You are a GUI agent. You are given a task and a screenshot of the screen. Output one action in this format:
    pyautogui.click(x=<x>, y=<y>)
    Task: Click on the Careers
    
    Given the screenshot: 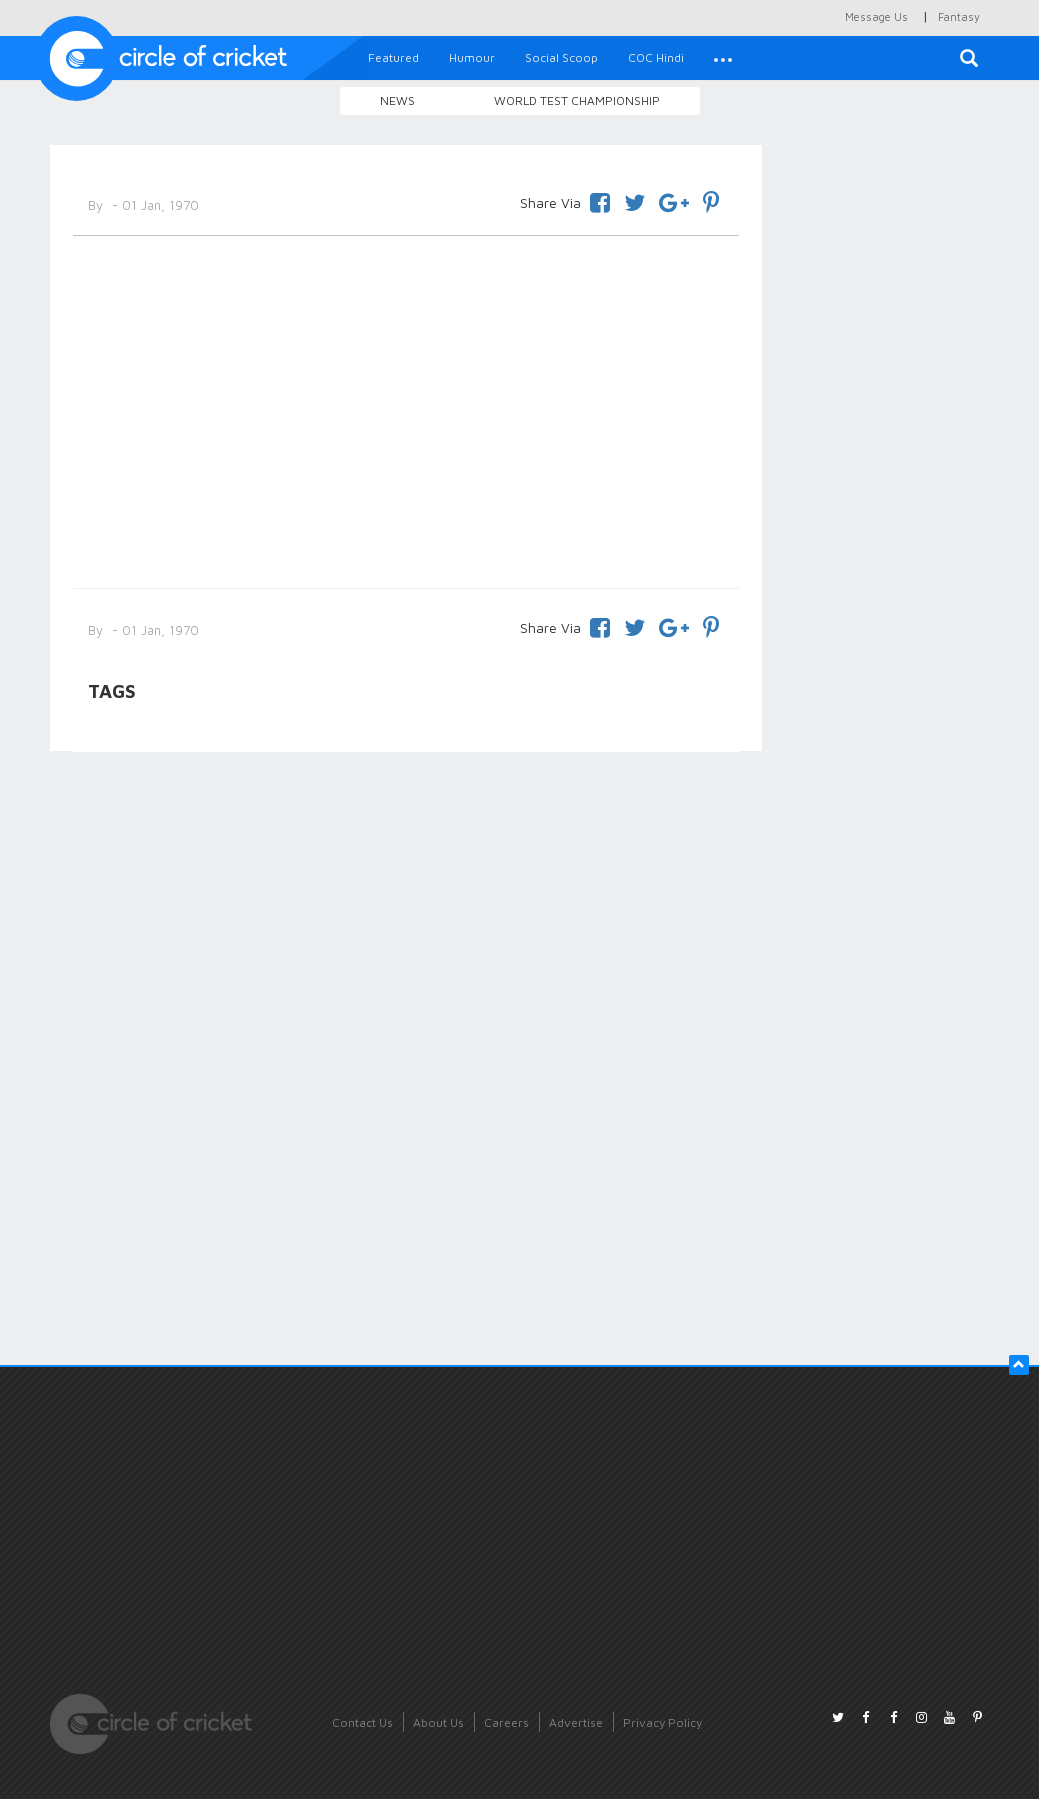 What is the action you would take?
    pyautogui.click(x=506, y=1722)
    